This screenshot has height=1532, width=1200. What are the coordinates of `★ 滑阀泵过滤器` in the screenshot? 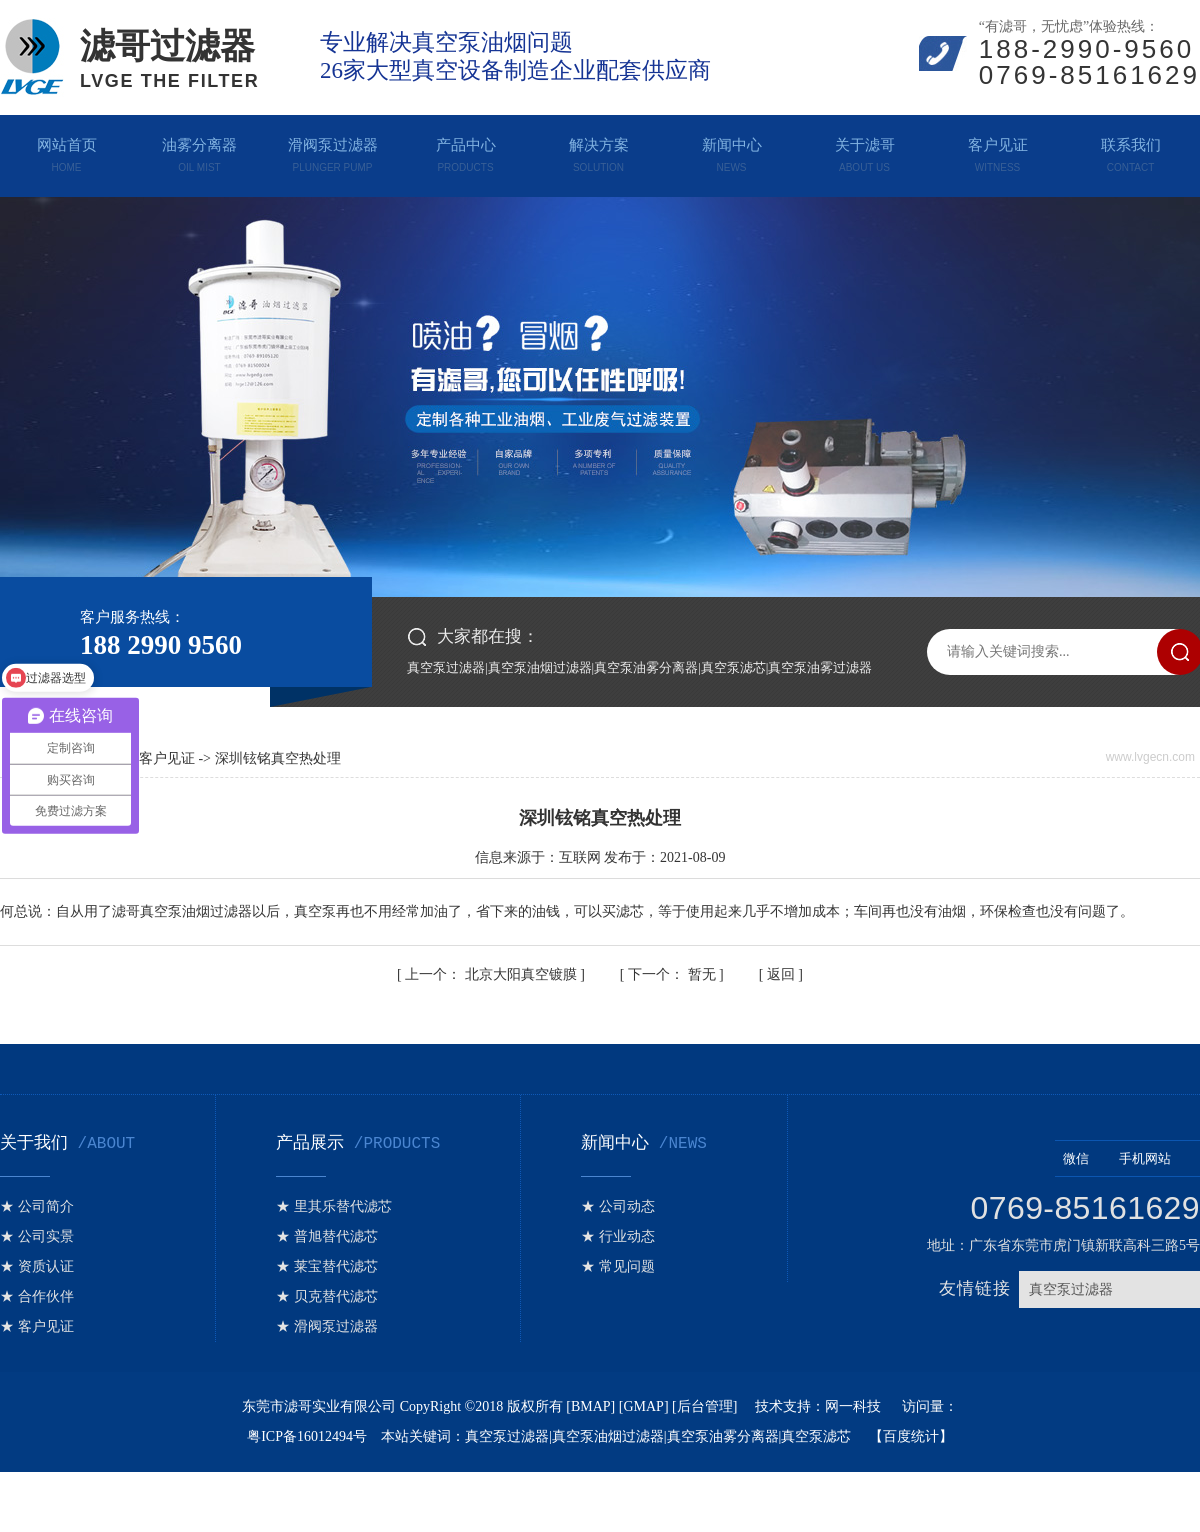 It's located at (327, 1326).